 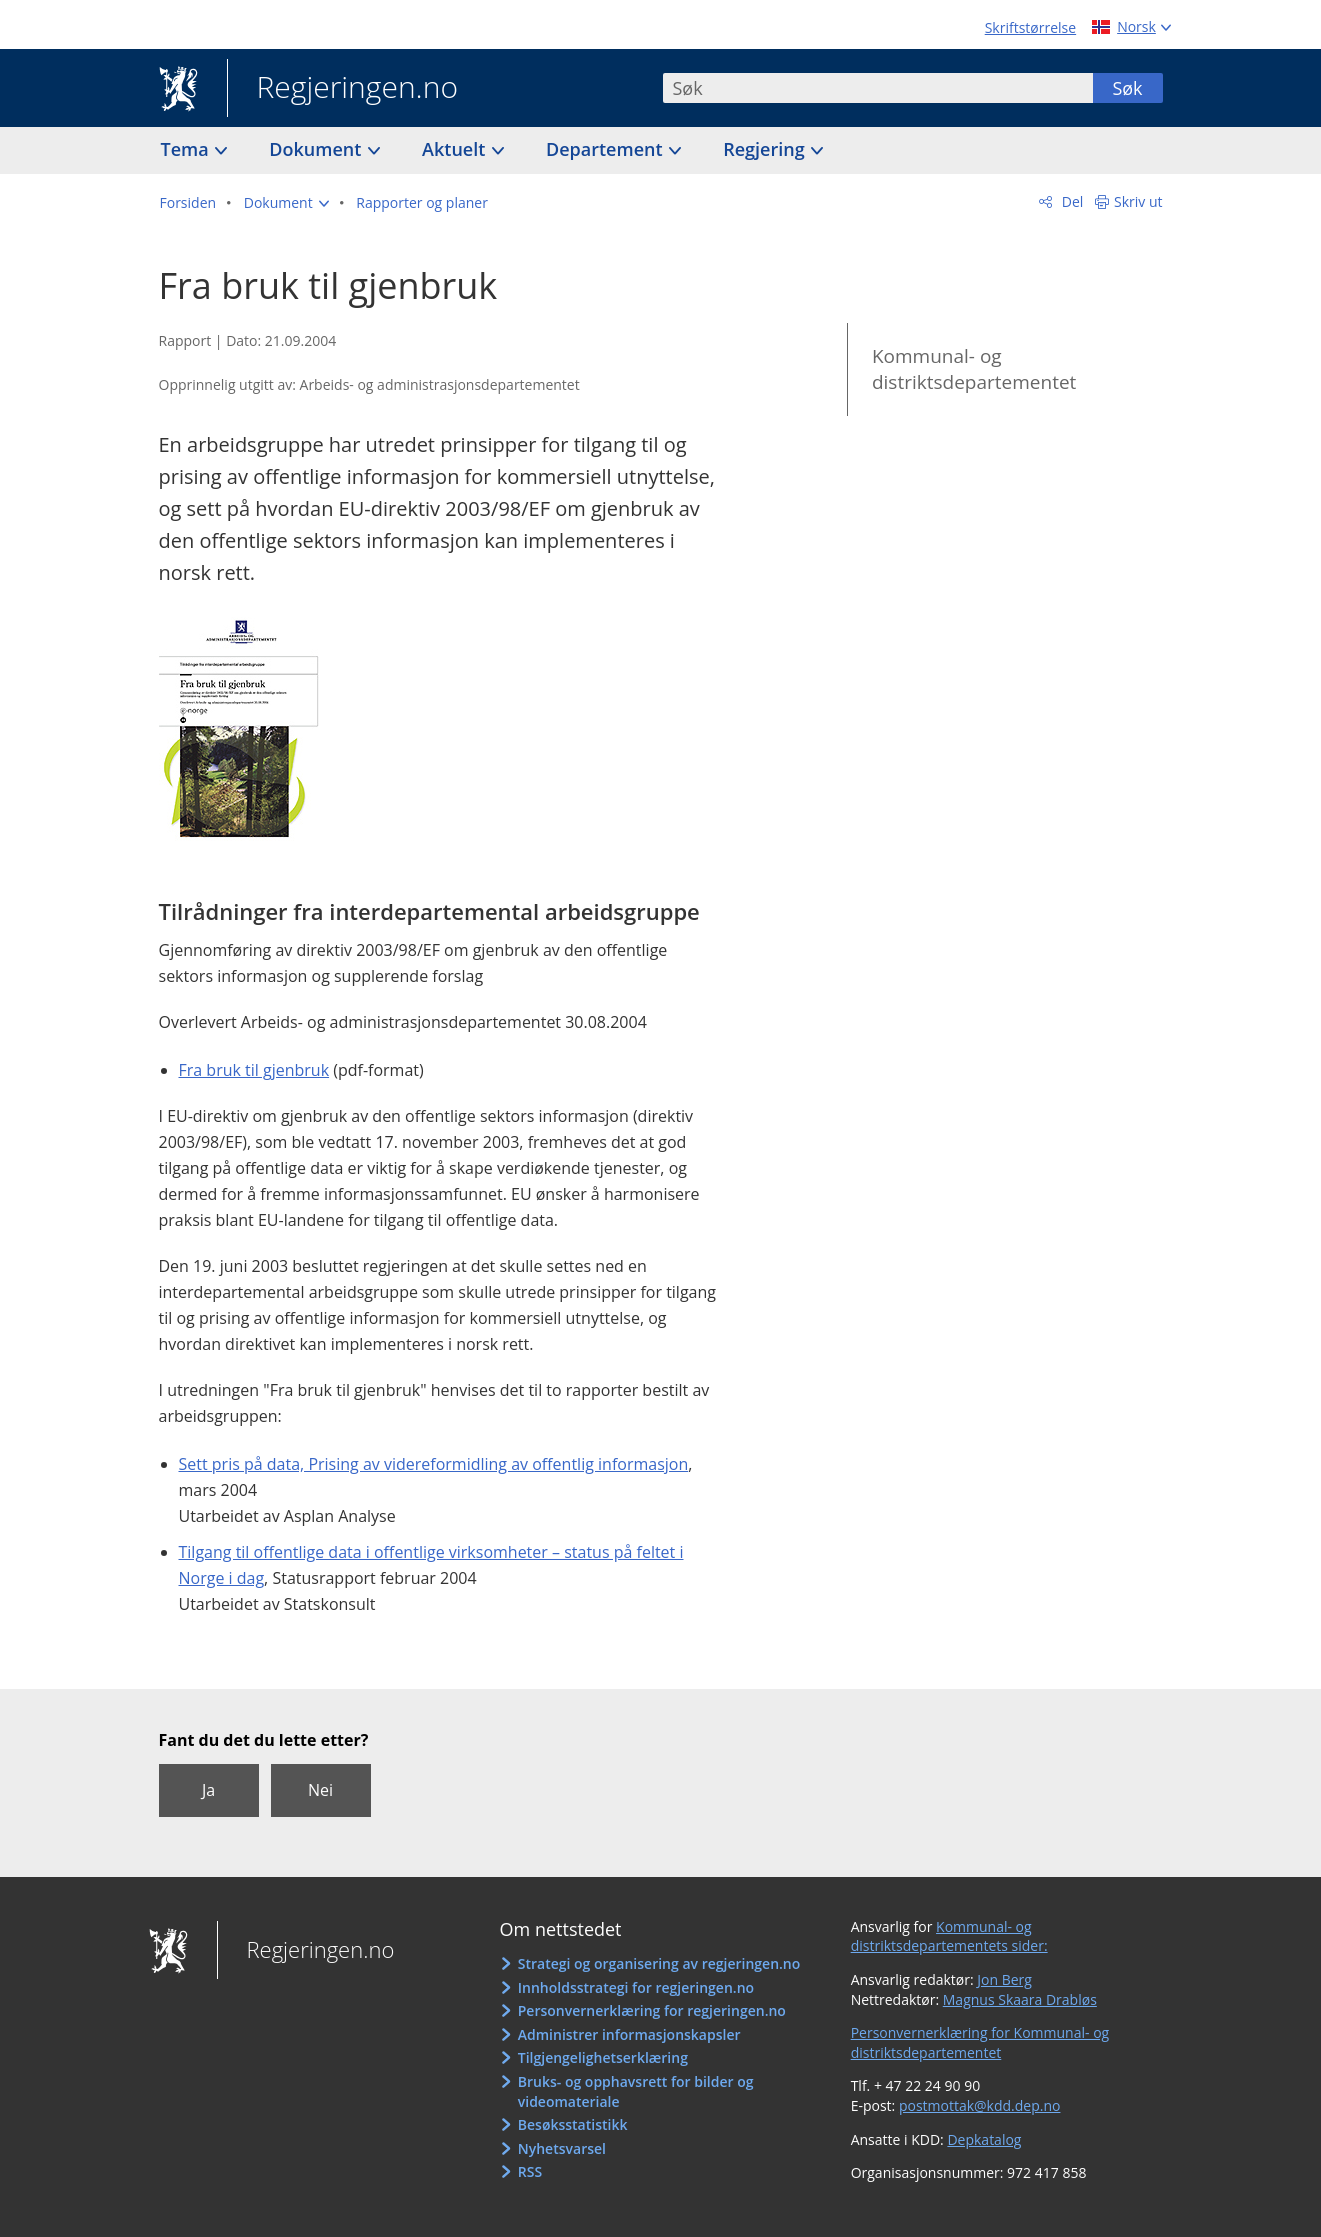 What do you see at coordinates (208, 1790) in the screenshot?
I see `Ja` at bounding box center [208, 1790].